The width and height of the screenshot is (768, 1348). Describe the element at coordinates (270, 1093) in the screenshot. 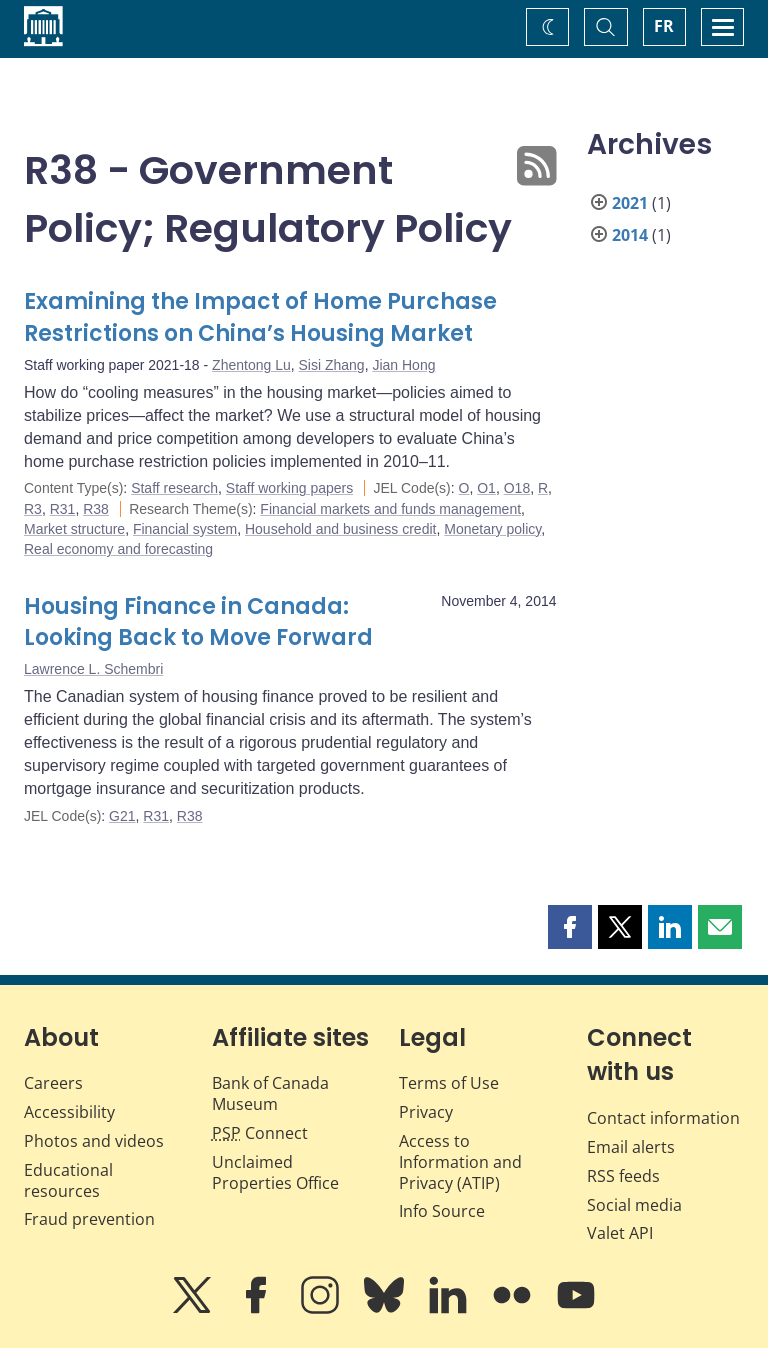

I see `Bank of Canada Museum` at that location.